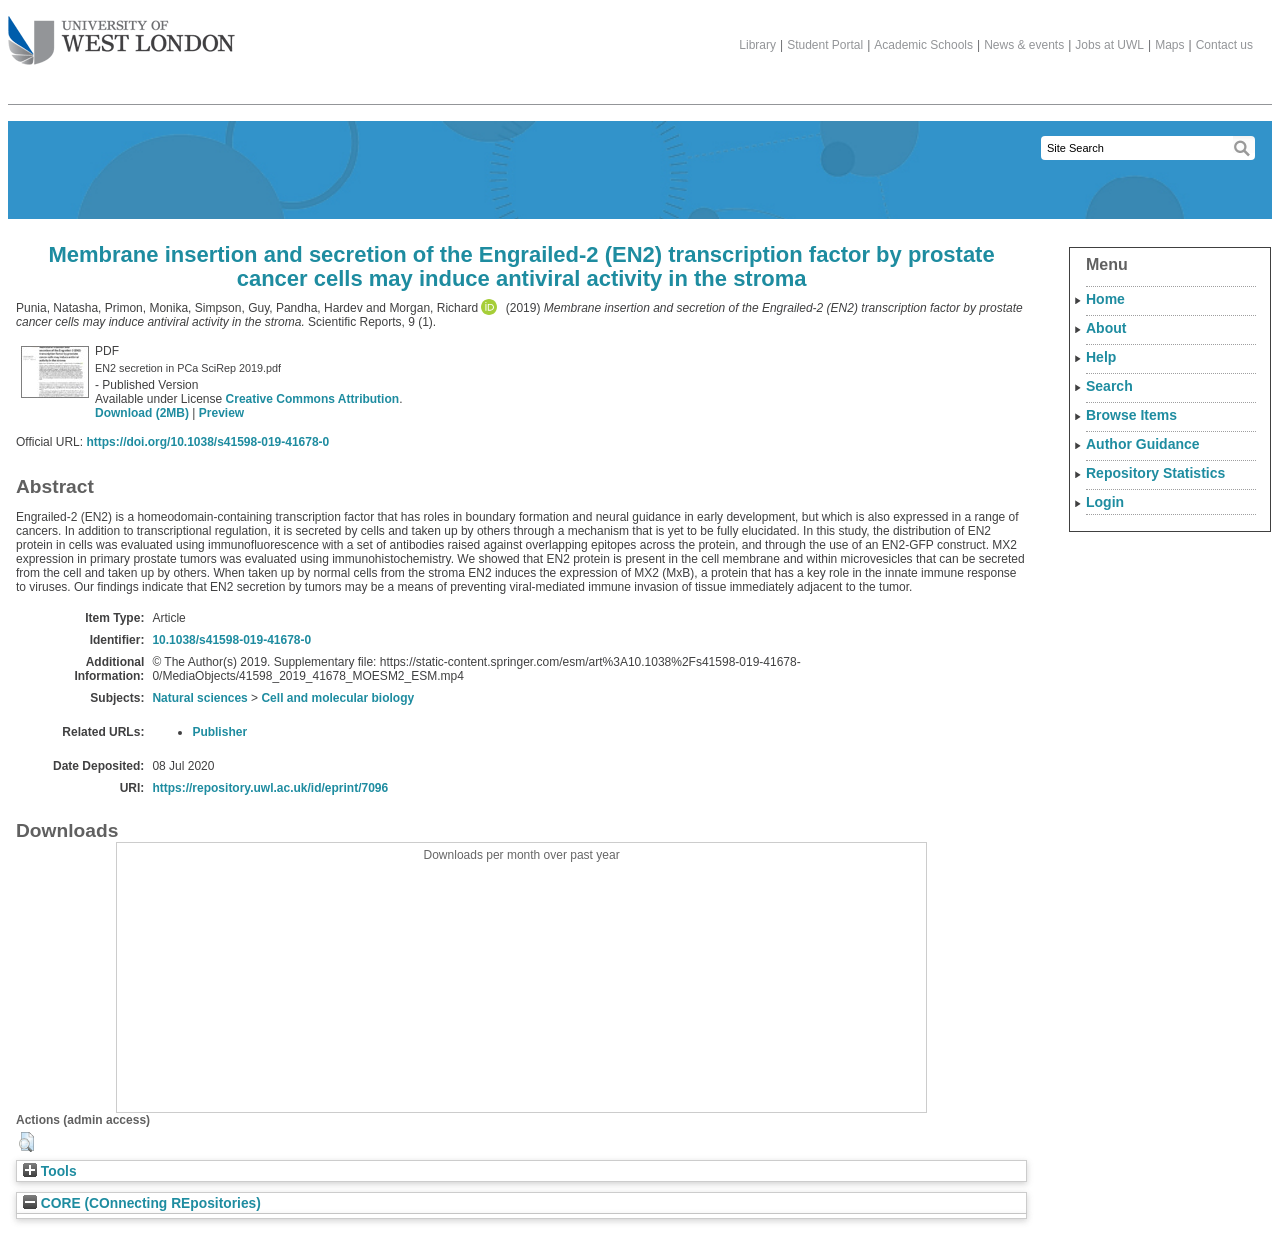  Describe the element at coordinates (825, 45) in the screenshot. I see `Student Portal` at that location.